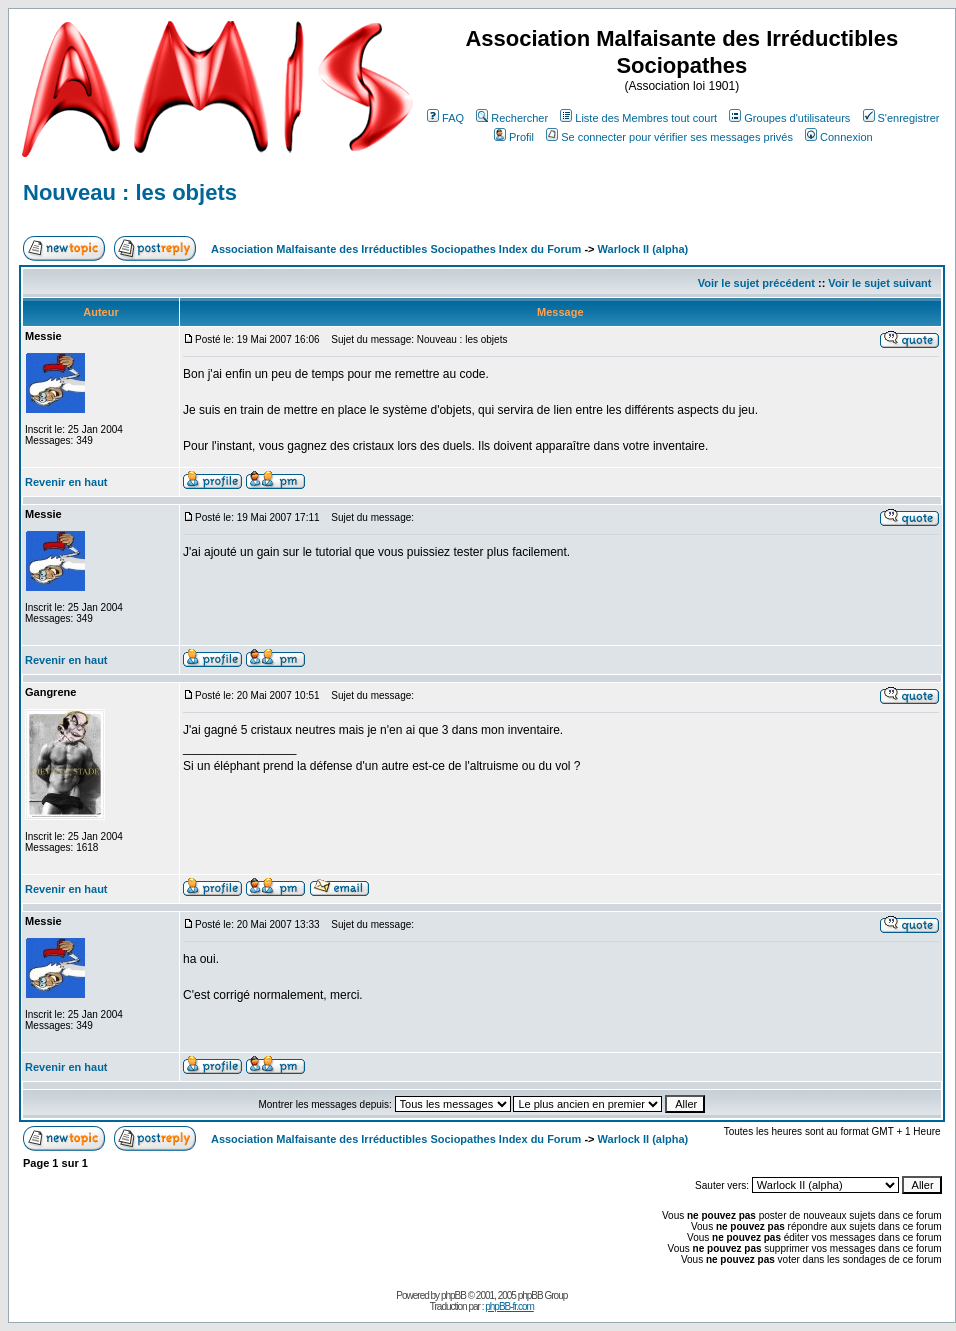 The height and width of the screenshot is (1331, 956). I want to click on Association Malfaisante des Irréductibles Sociopathes Index du Forum, so click(396, 249).